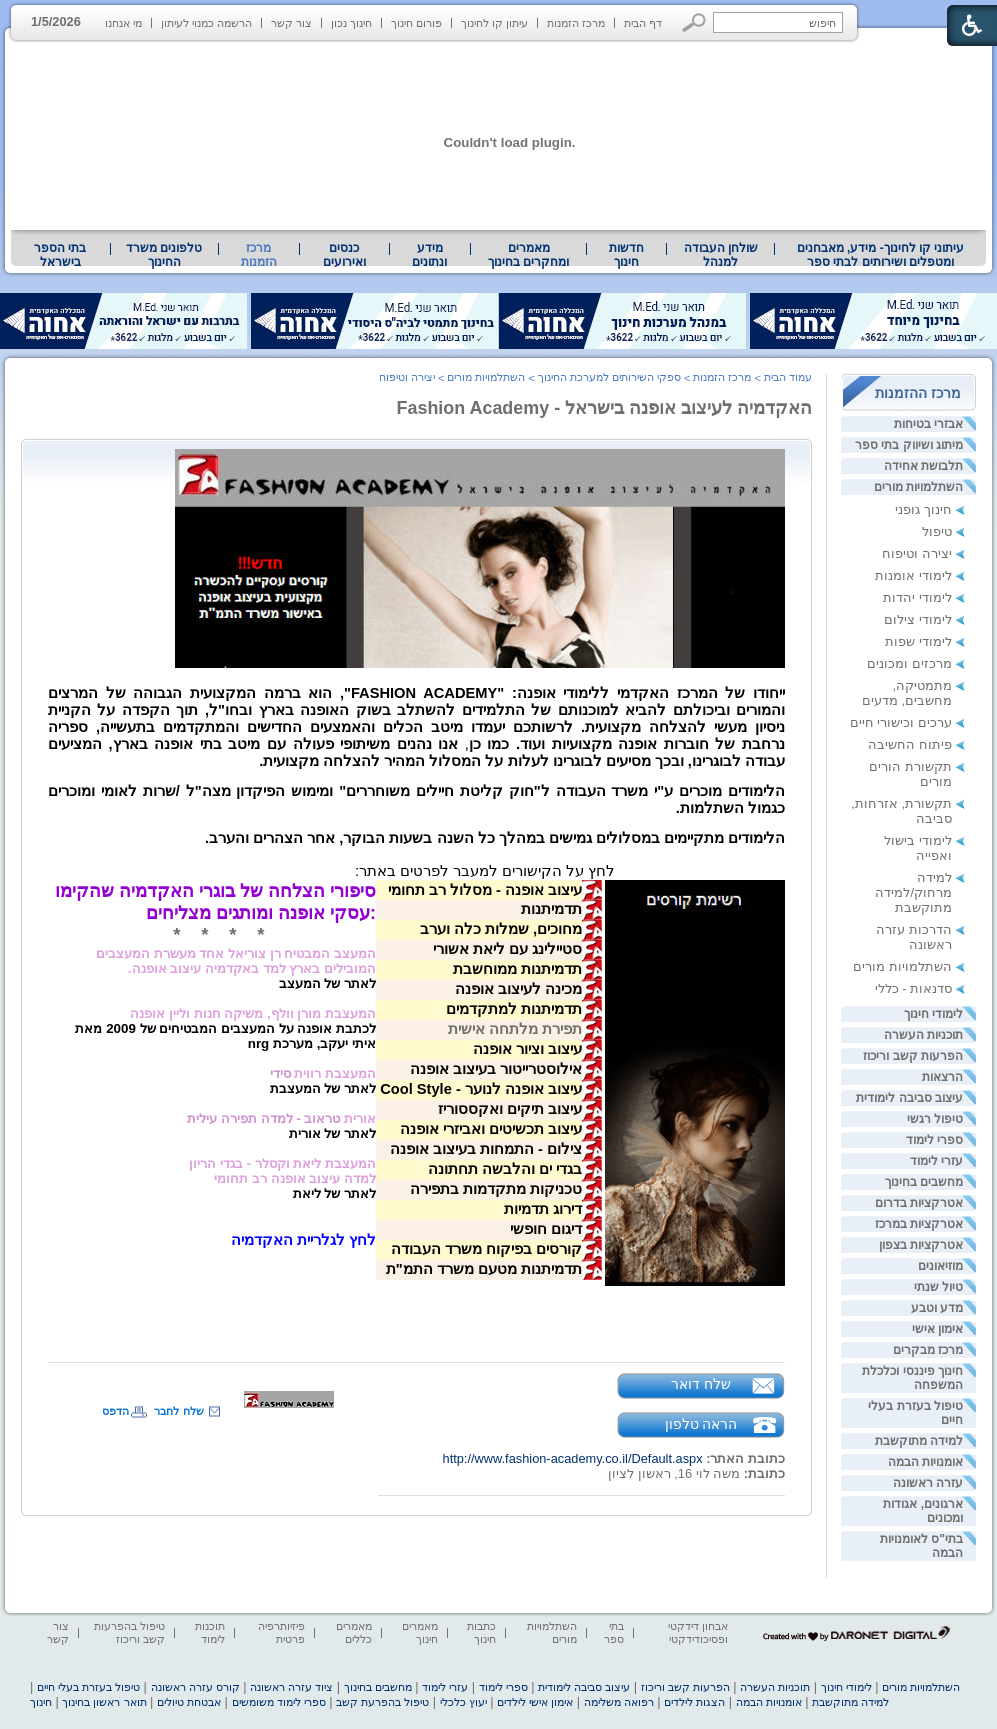 The width and height of the screenshot is (997, 1729). What do you see at coordinates (416, 23) in the screenshot?
I see `פורום חינוך` at bounding box center [416, 23].